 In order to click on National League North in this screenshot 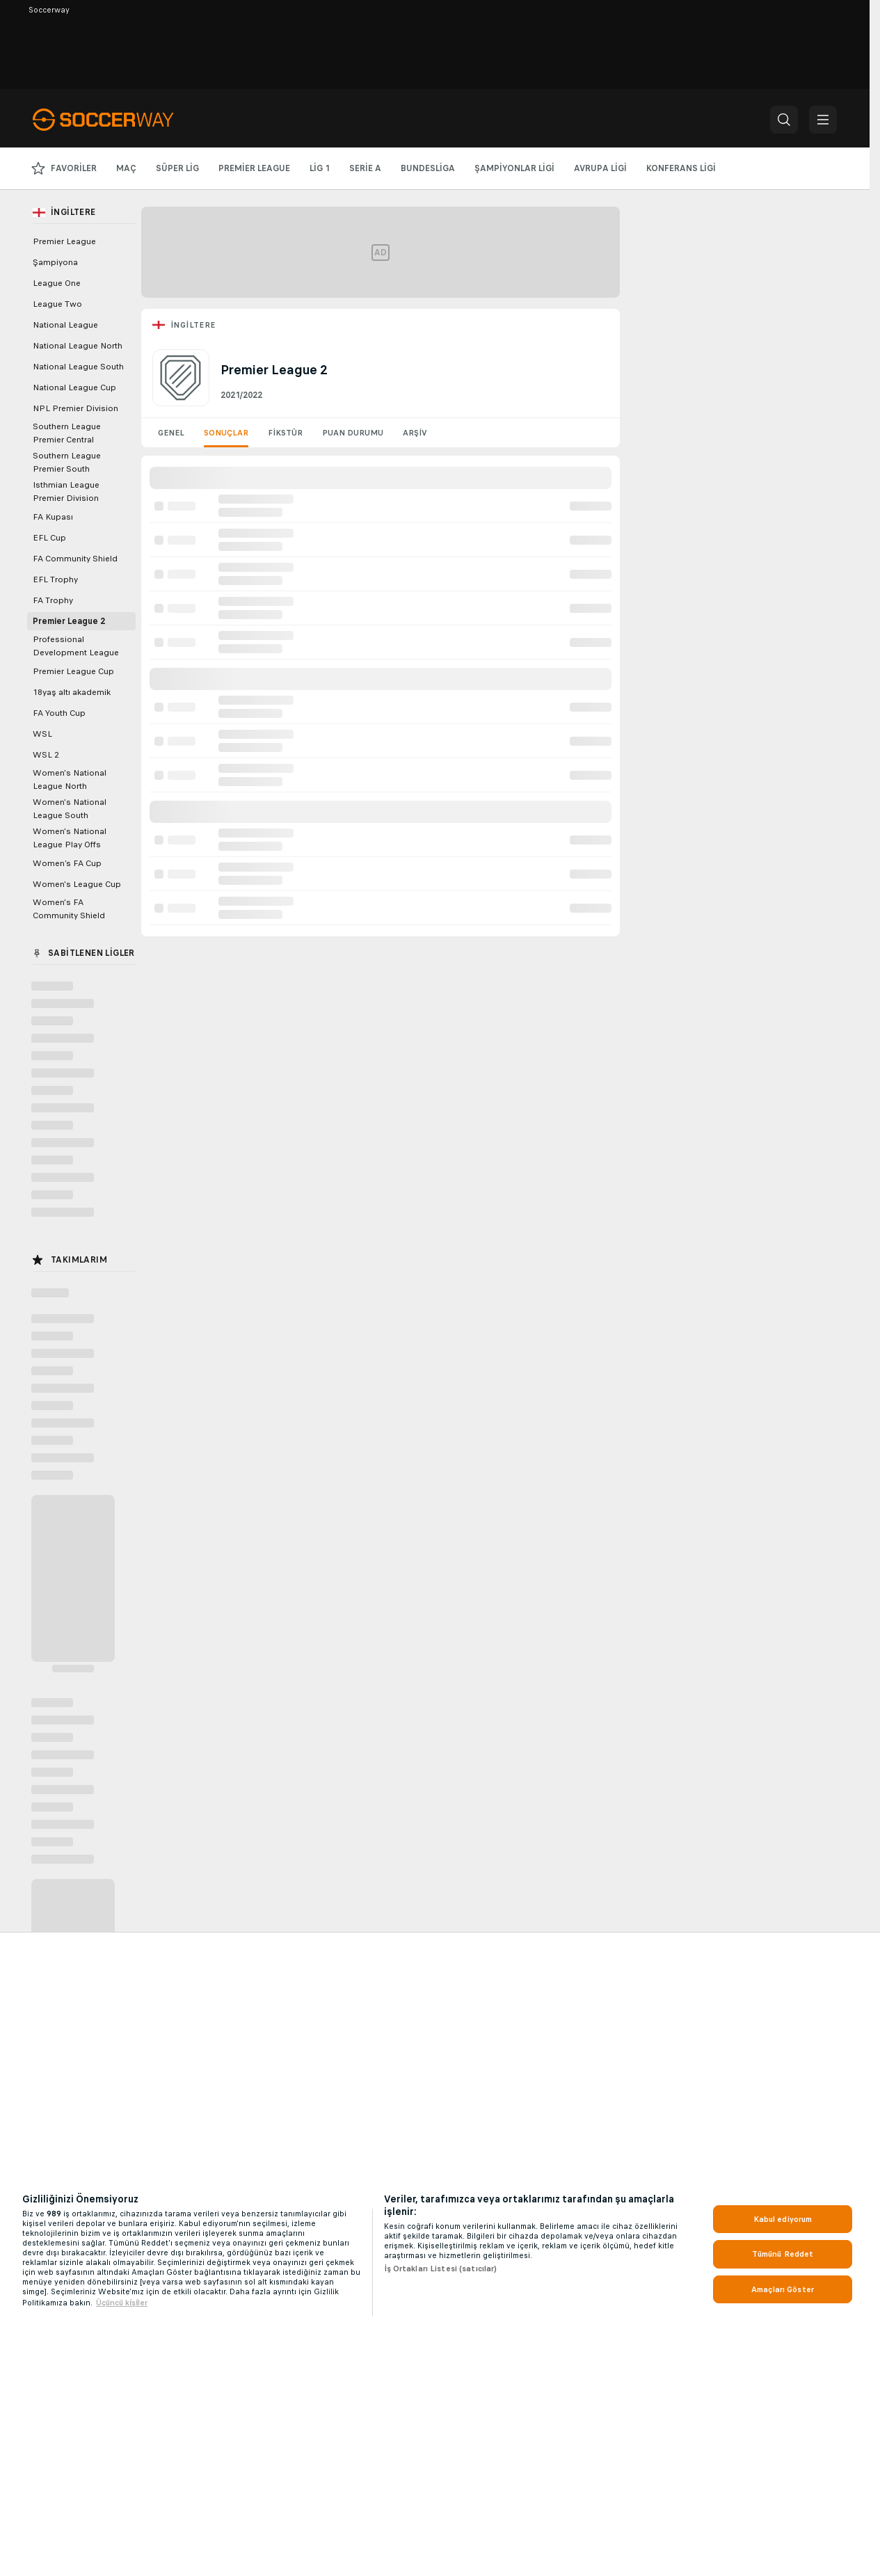, I will do `click(77, 345)`.